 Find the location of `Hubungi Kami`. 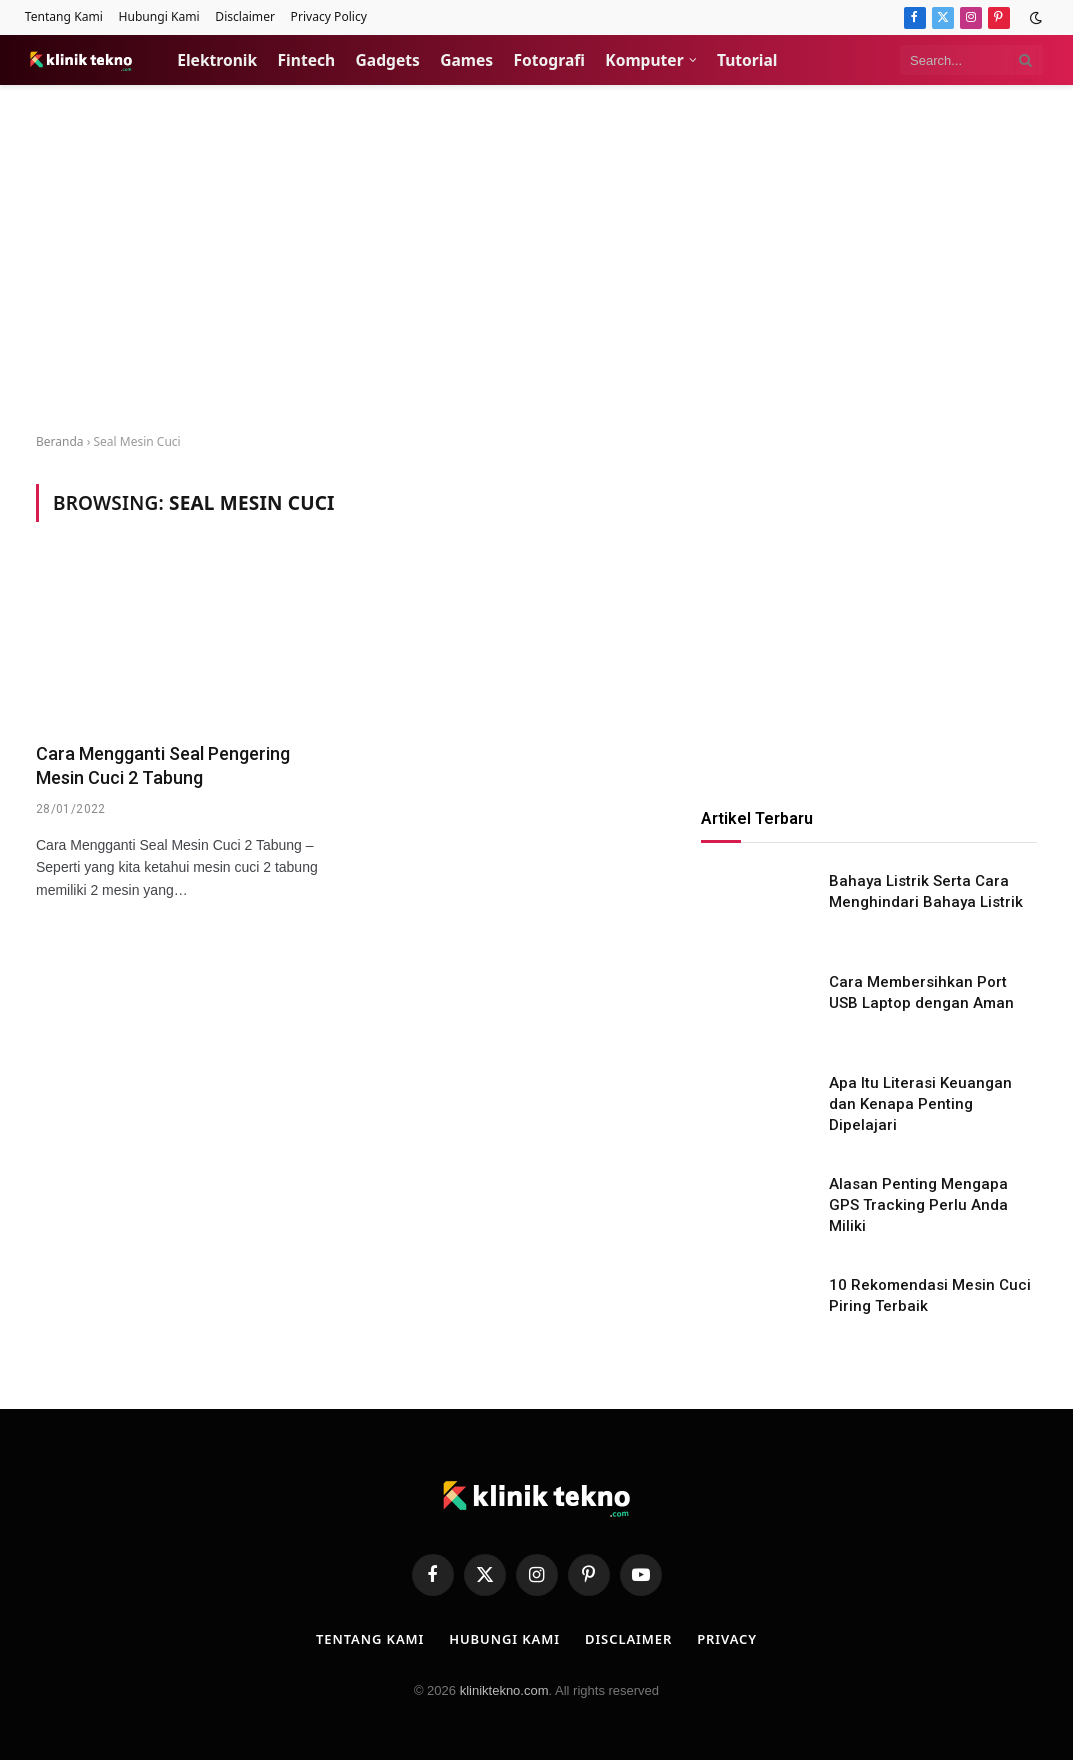

Hubungi Kami is located at coordinates (158, 16).